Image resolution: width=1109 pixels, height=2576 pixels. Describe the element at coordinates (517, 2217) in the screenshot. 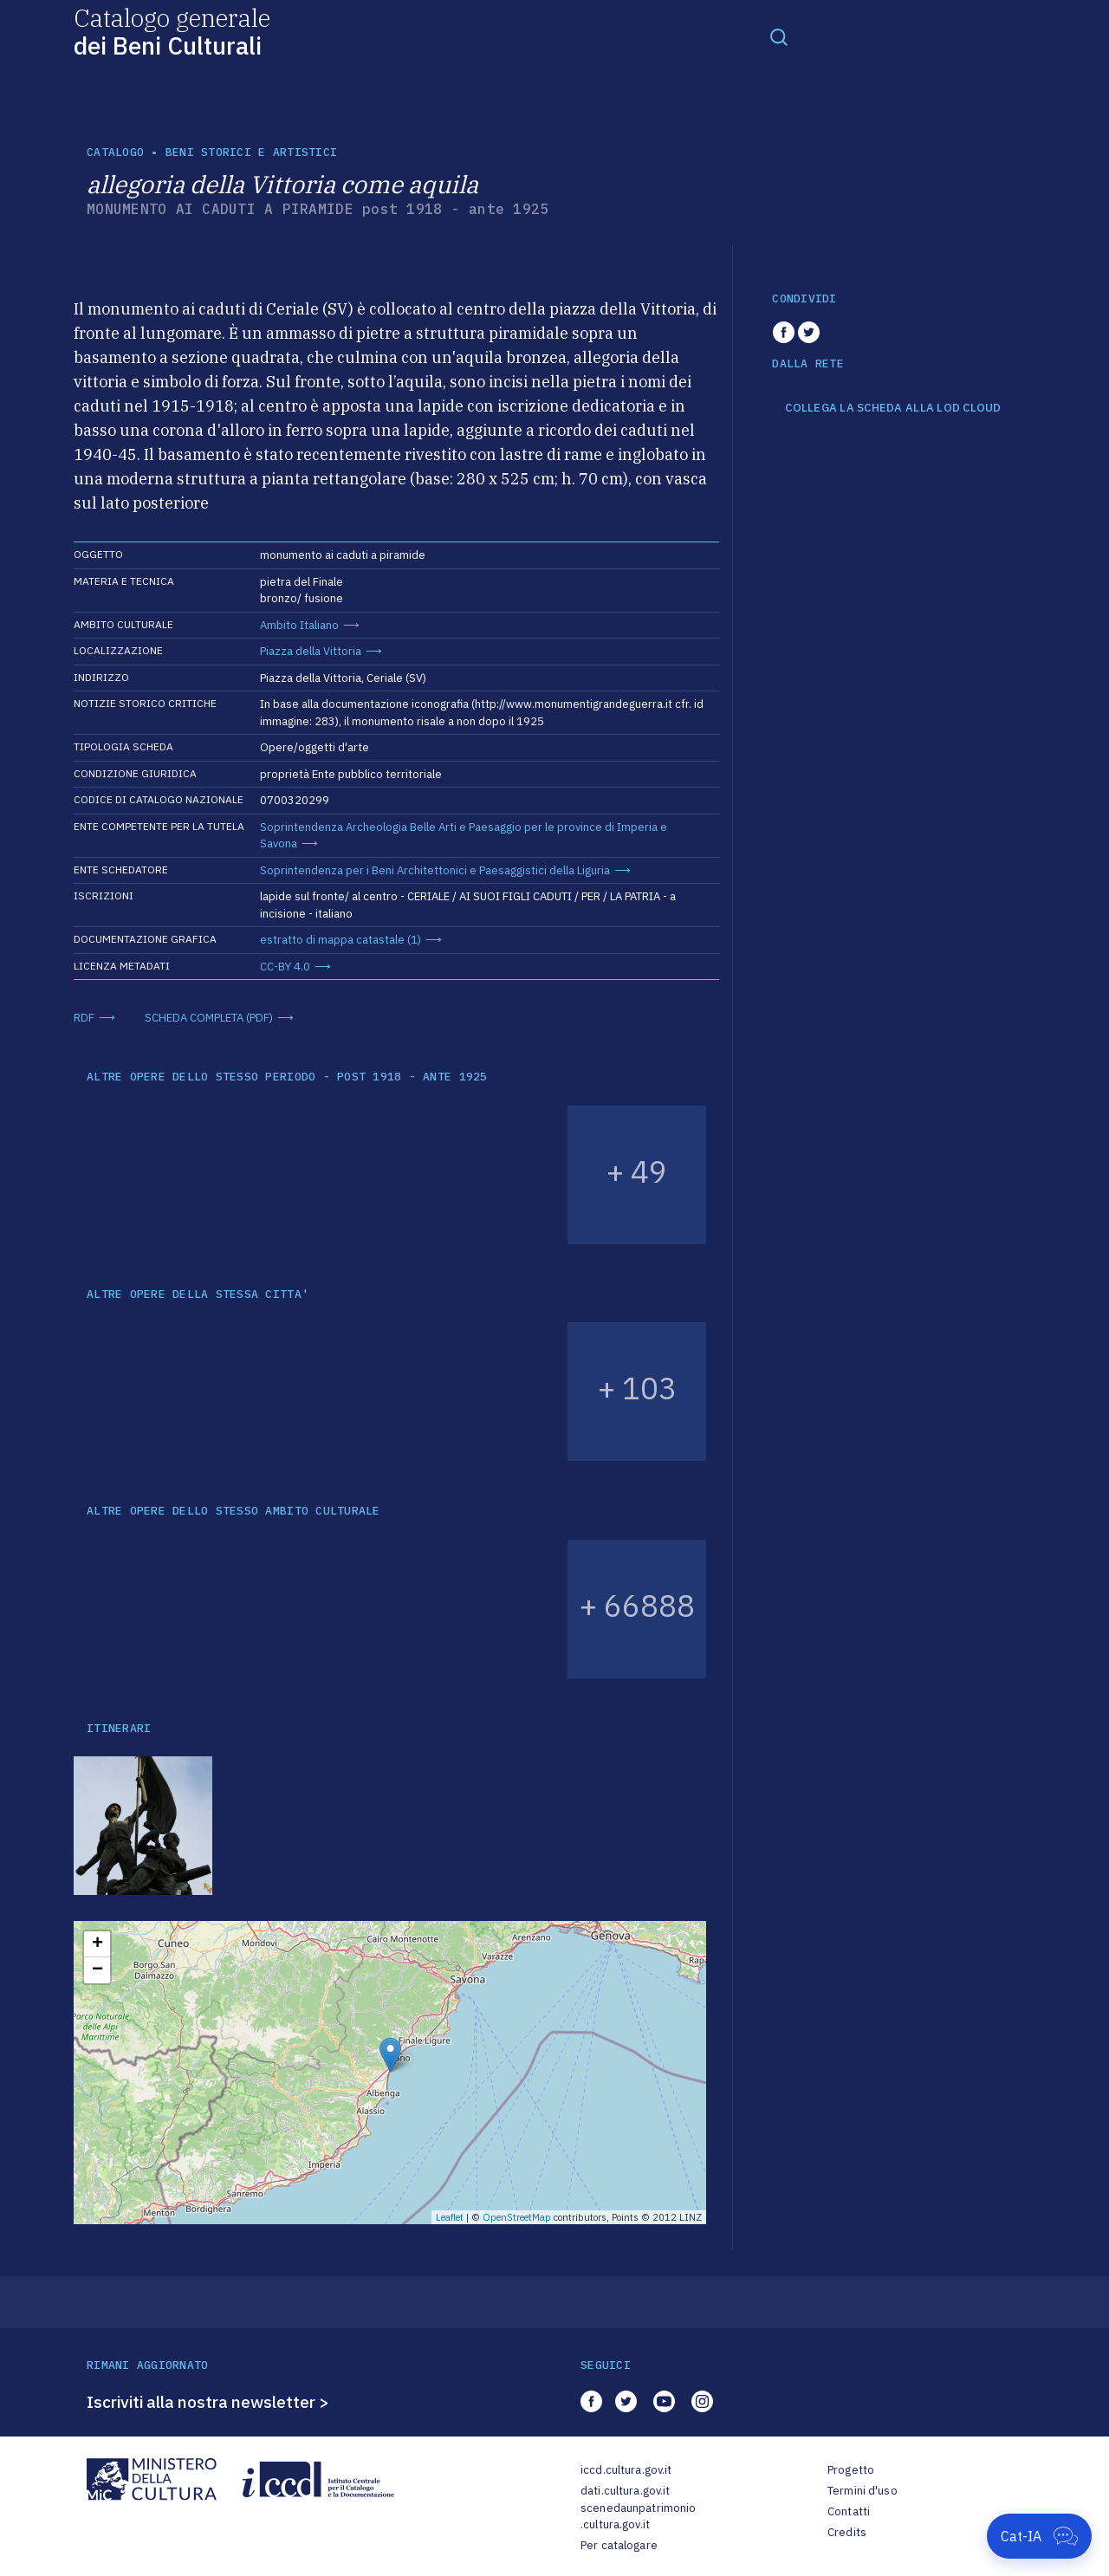

I see `OpenStreetMap` at that location.